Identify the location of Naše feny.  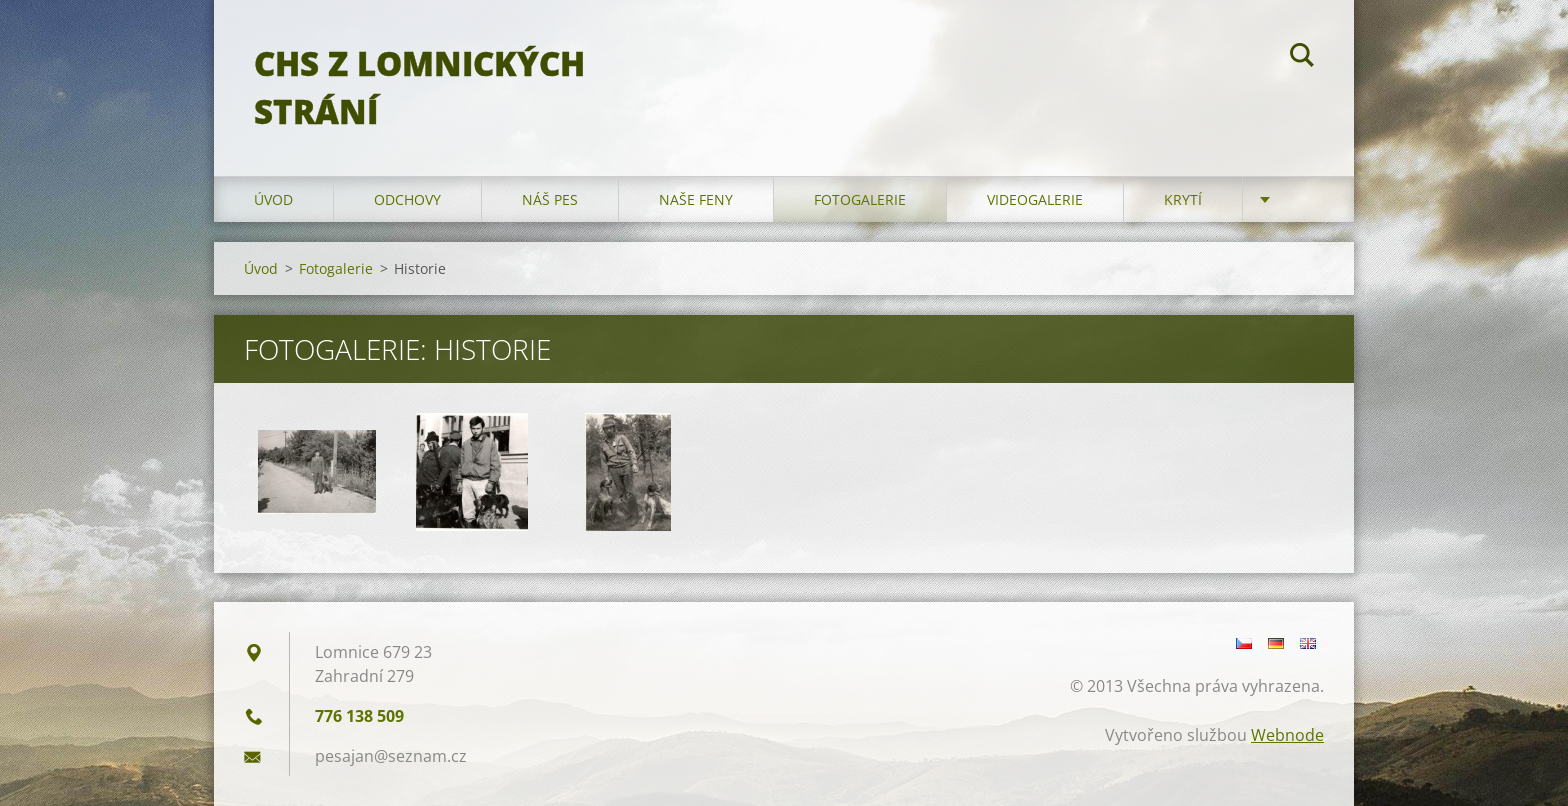
(696, 199).